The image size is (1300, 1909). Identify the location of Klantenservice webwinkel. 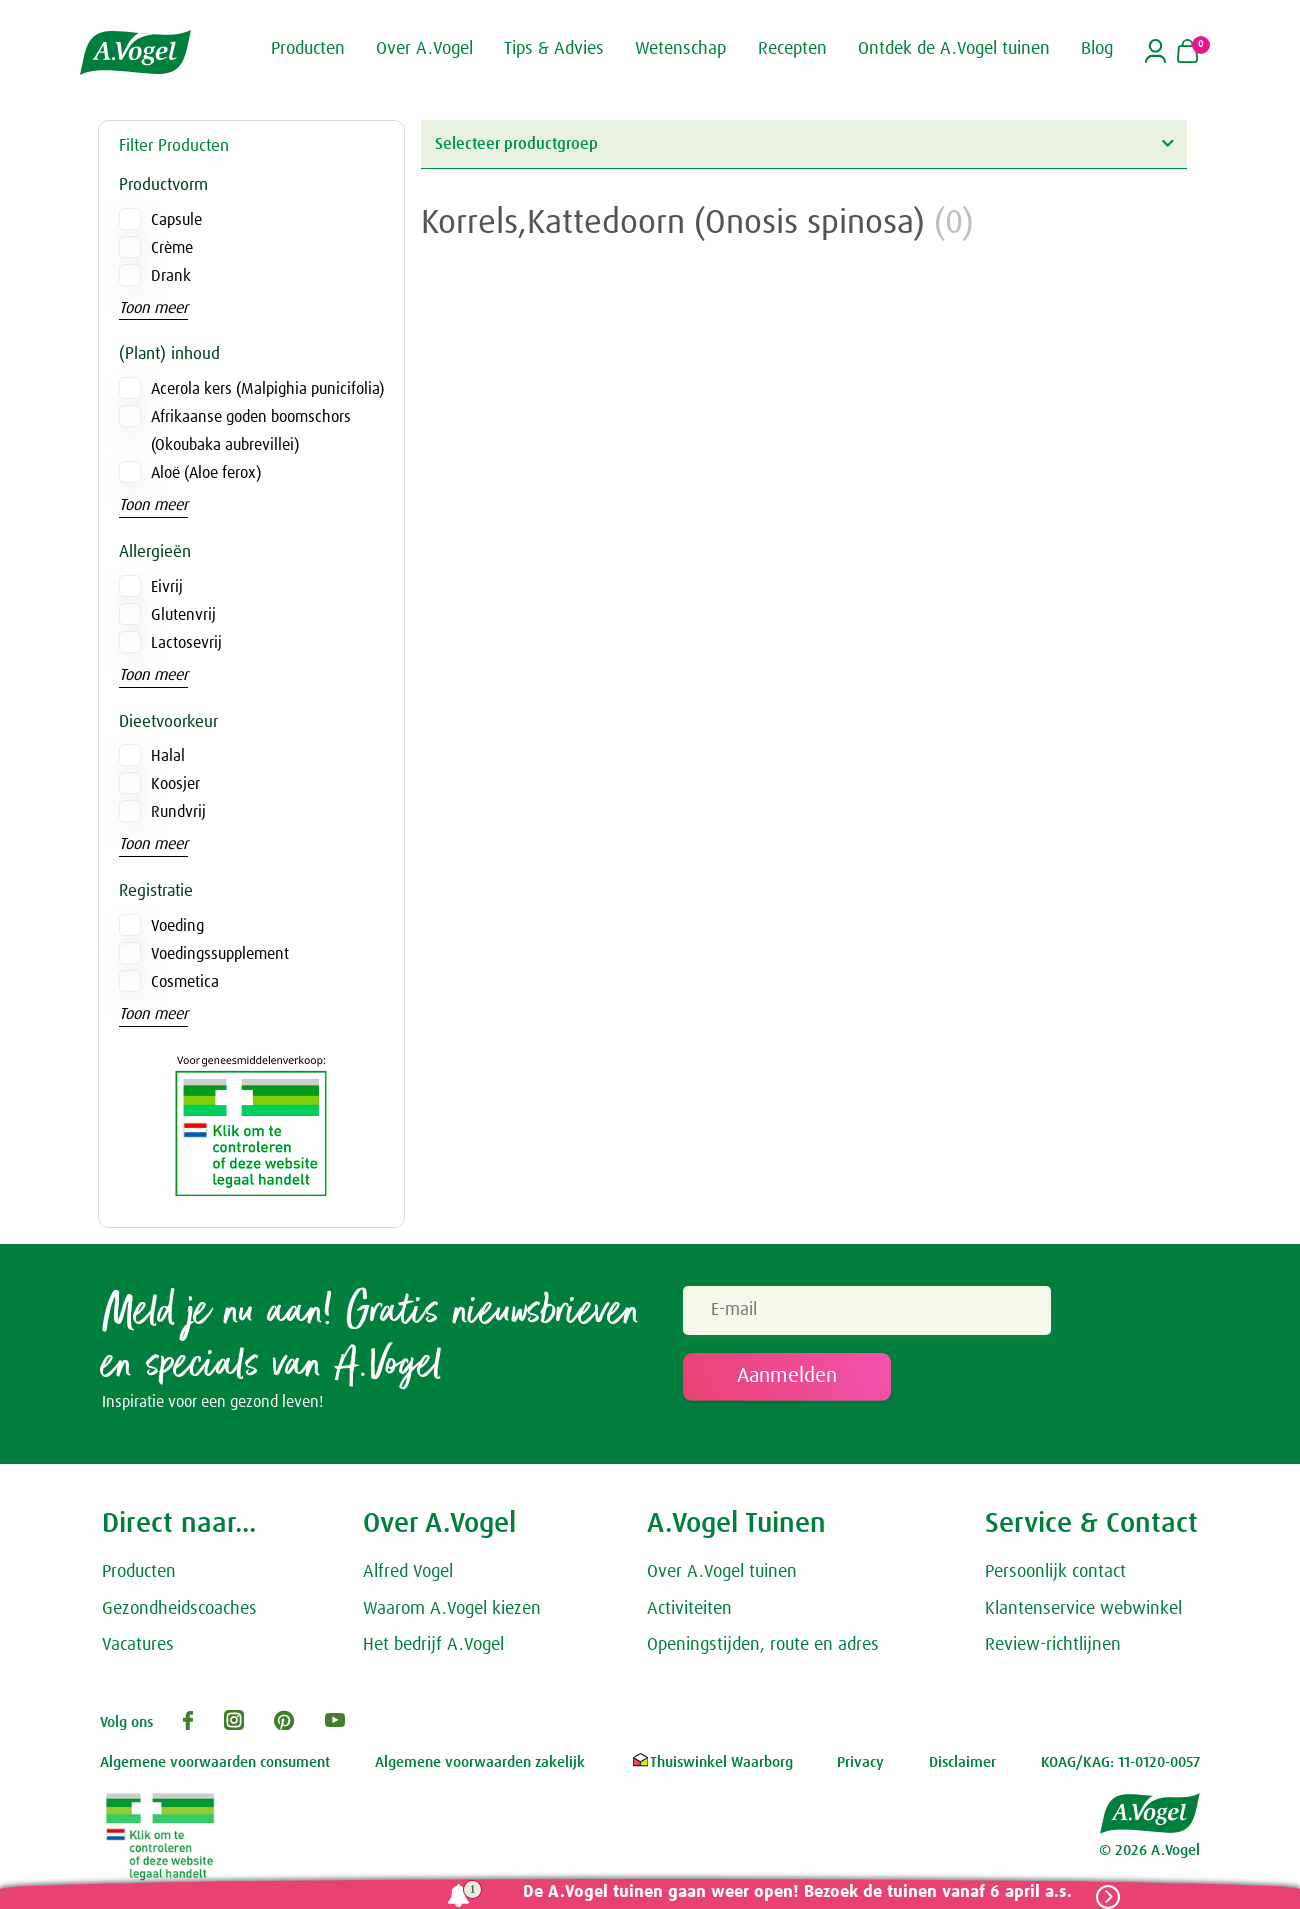
(1083, 1609).